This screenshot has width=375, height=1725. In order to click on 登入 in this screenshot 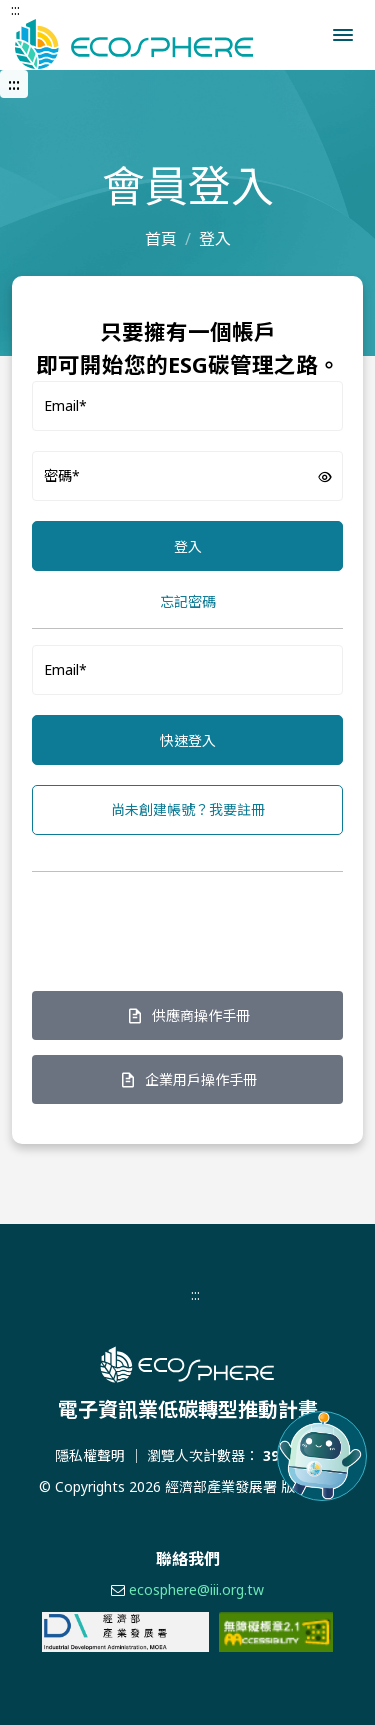, I will do `click(188, 546)`.